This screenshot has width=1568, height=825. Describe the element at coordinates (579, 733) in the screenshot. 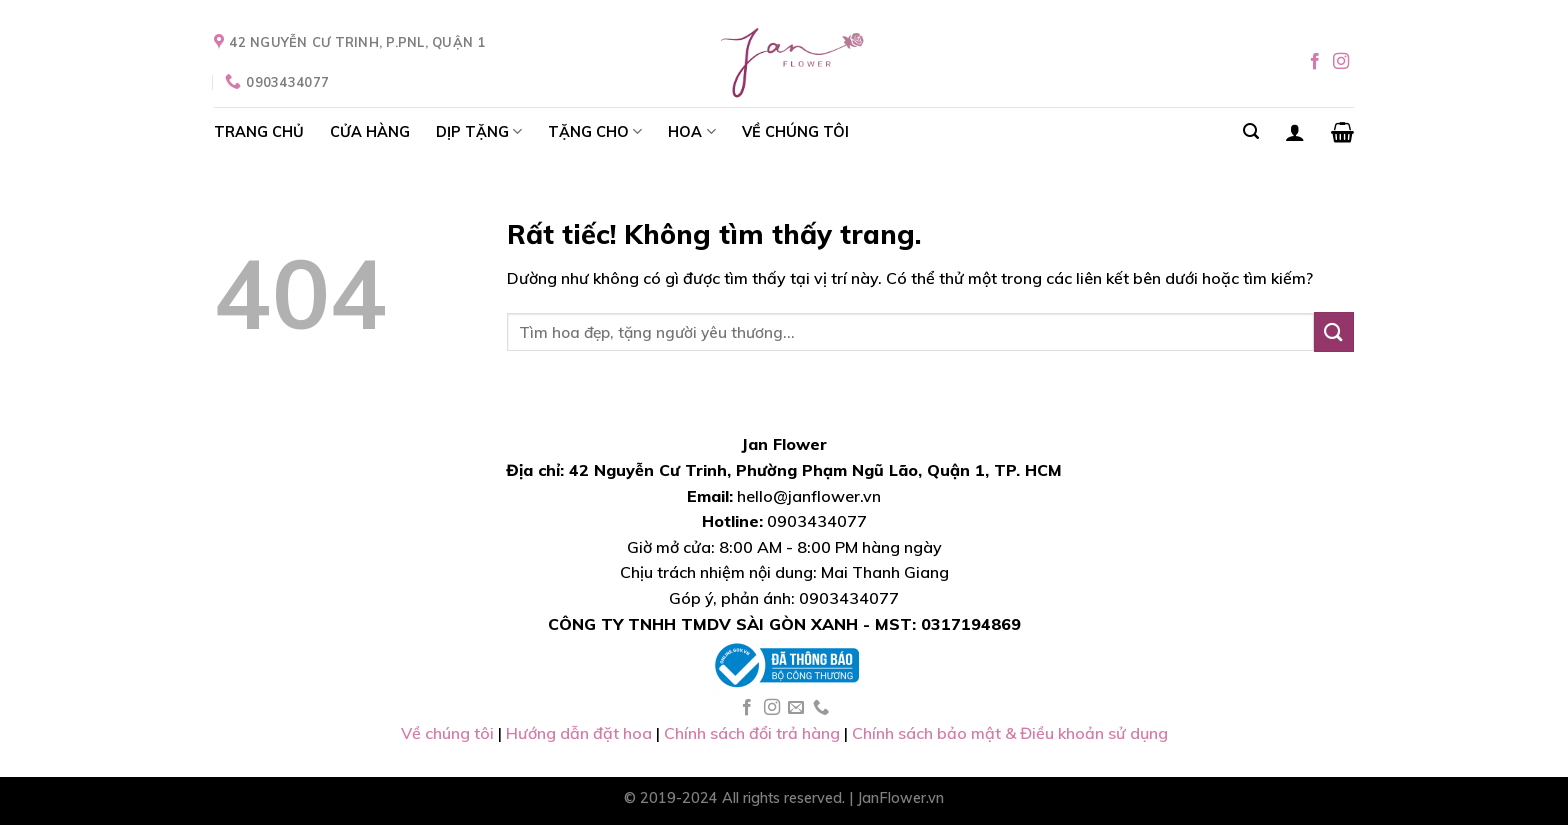

I see `Hướng dẫn đặt hoa` at that location.